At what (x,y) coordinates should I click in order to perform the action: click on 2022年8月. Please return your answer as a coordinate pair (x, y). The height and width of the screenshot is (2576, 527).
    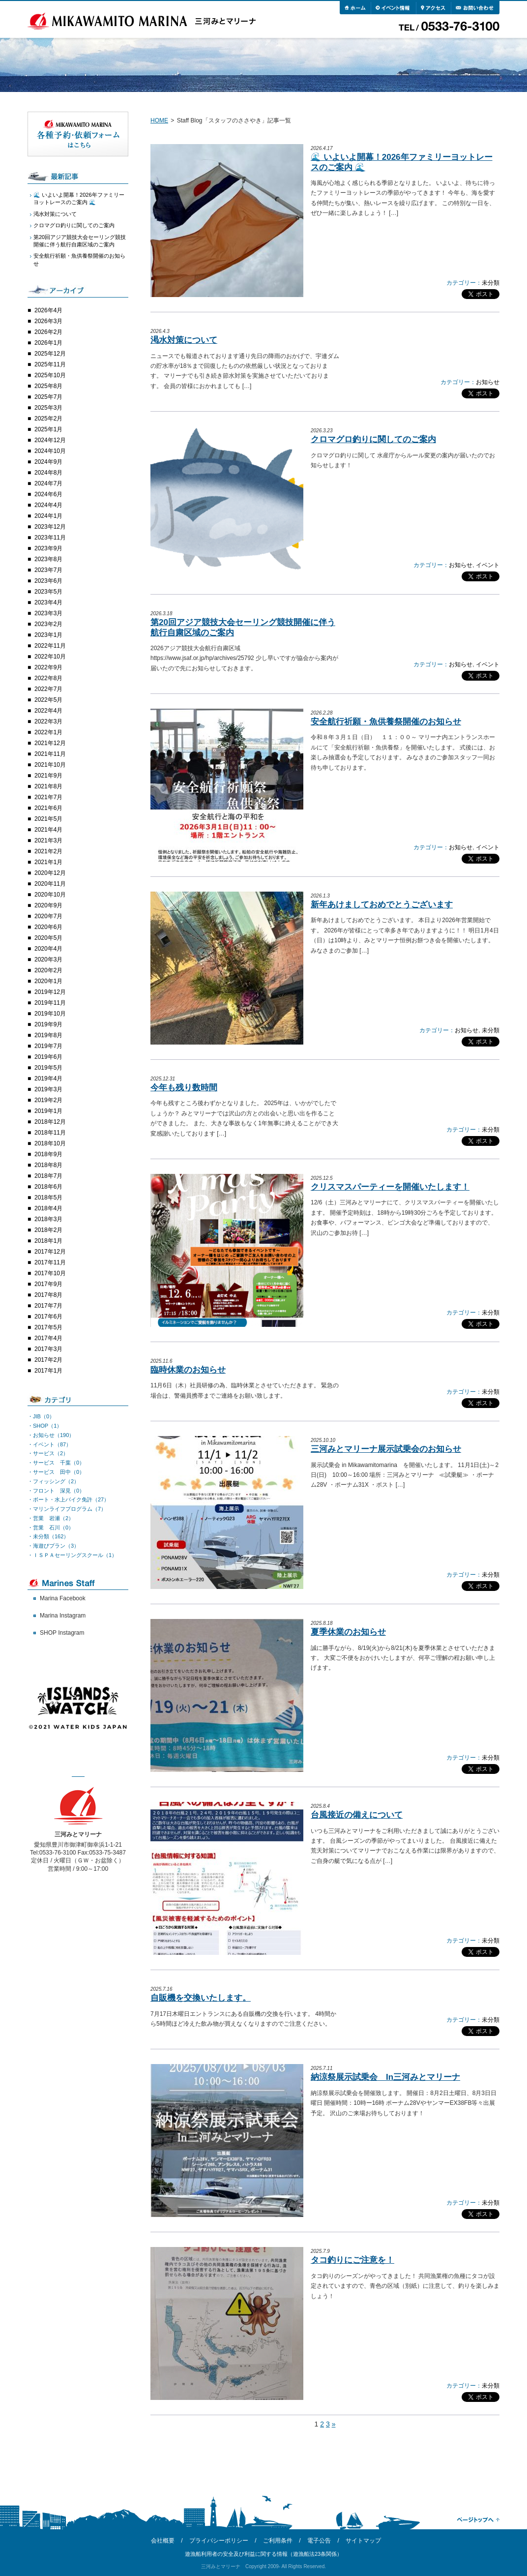
    Looking at the image, I should click on (48, 678).